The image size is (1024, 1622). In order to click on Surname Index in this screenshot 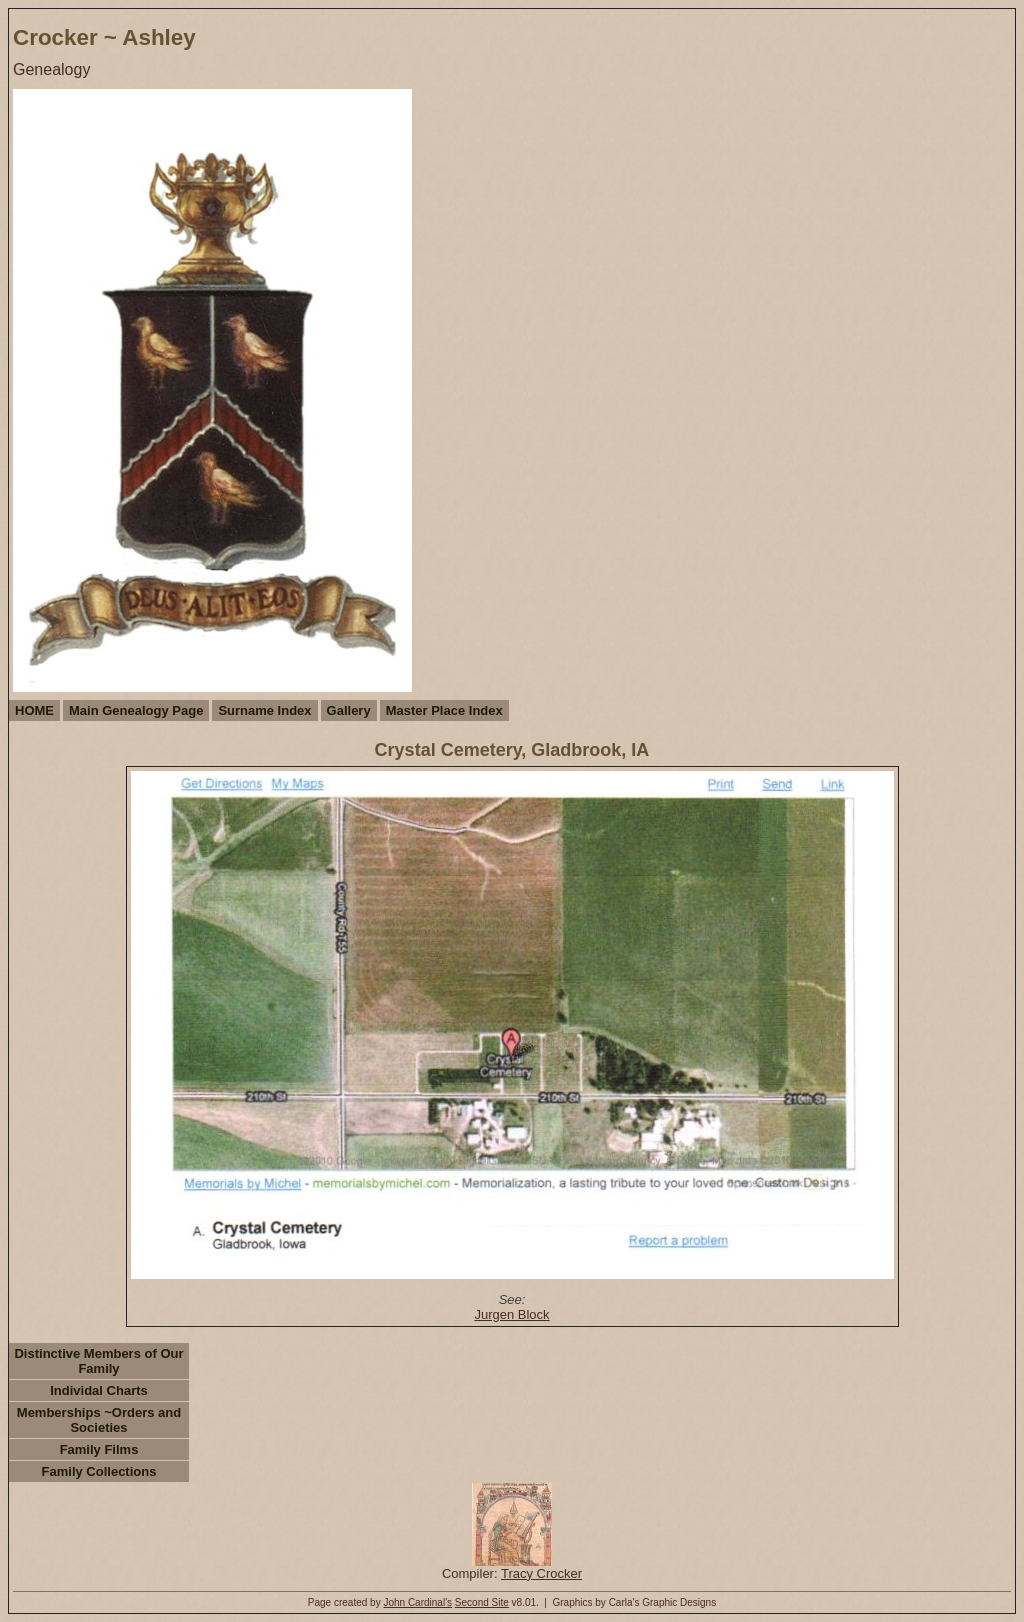, I will do `click(264, 710)`.